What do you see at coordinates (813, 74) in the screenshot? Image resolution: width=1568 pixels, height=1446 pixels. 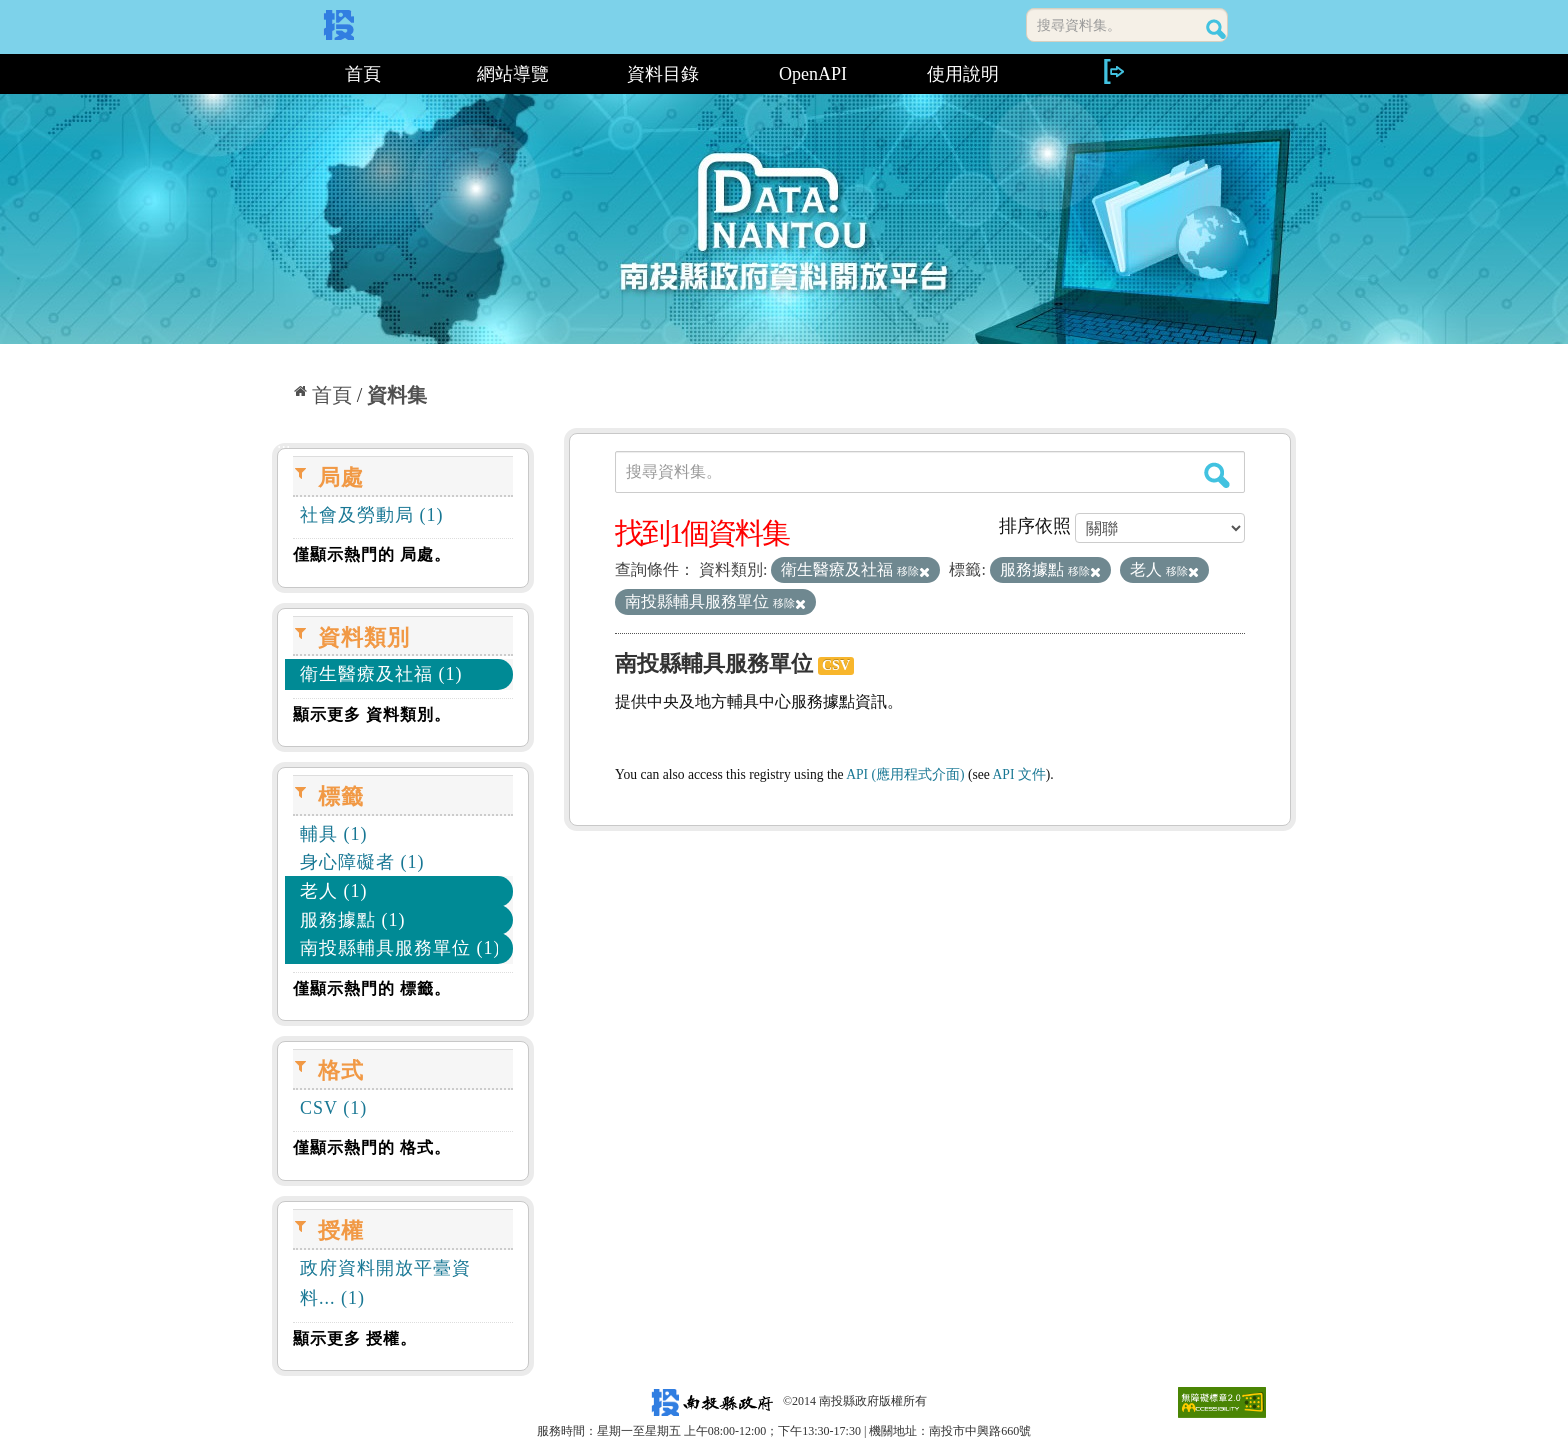 I see `OpenAPI` at bounding box center [813, 74].